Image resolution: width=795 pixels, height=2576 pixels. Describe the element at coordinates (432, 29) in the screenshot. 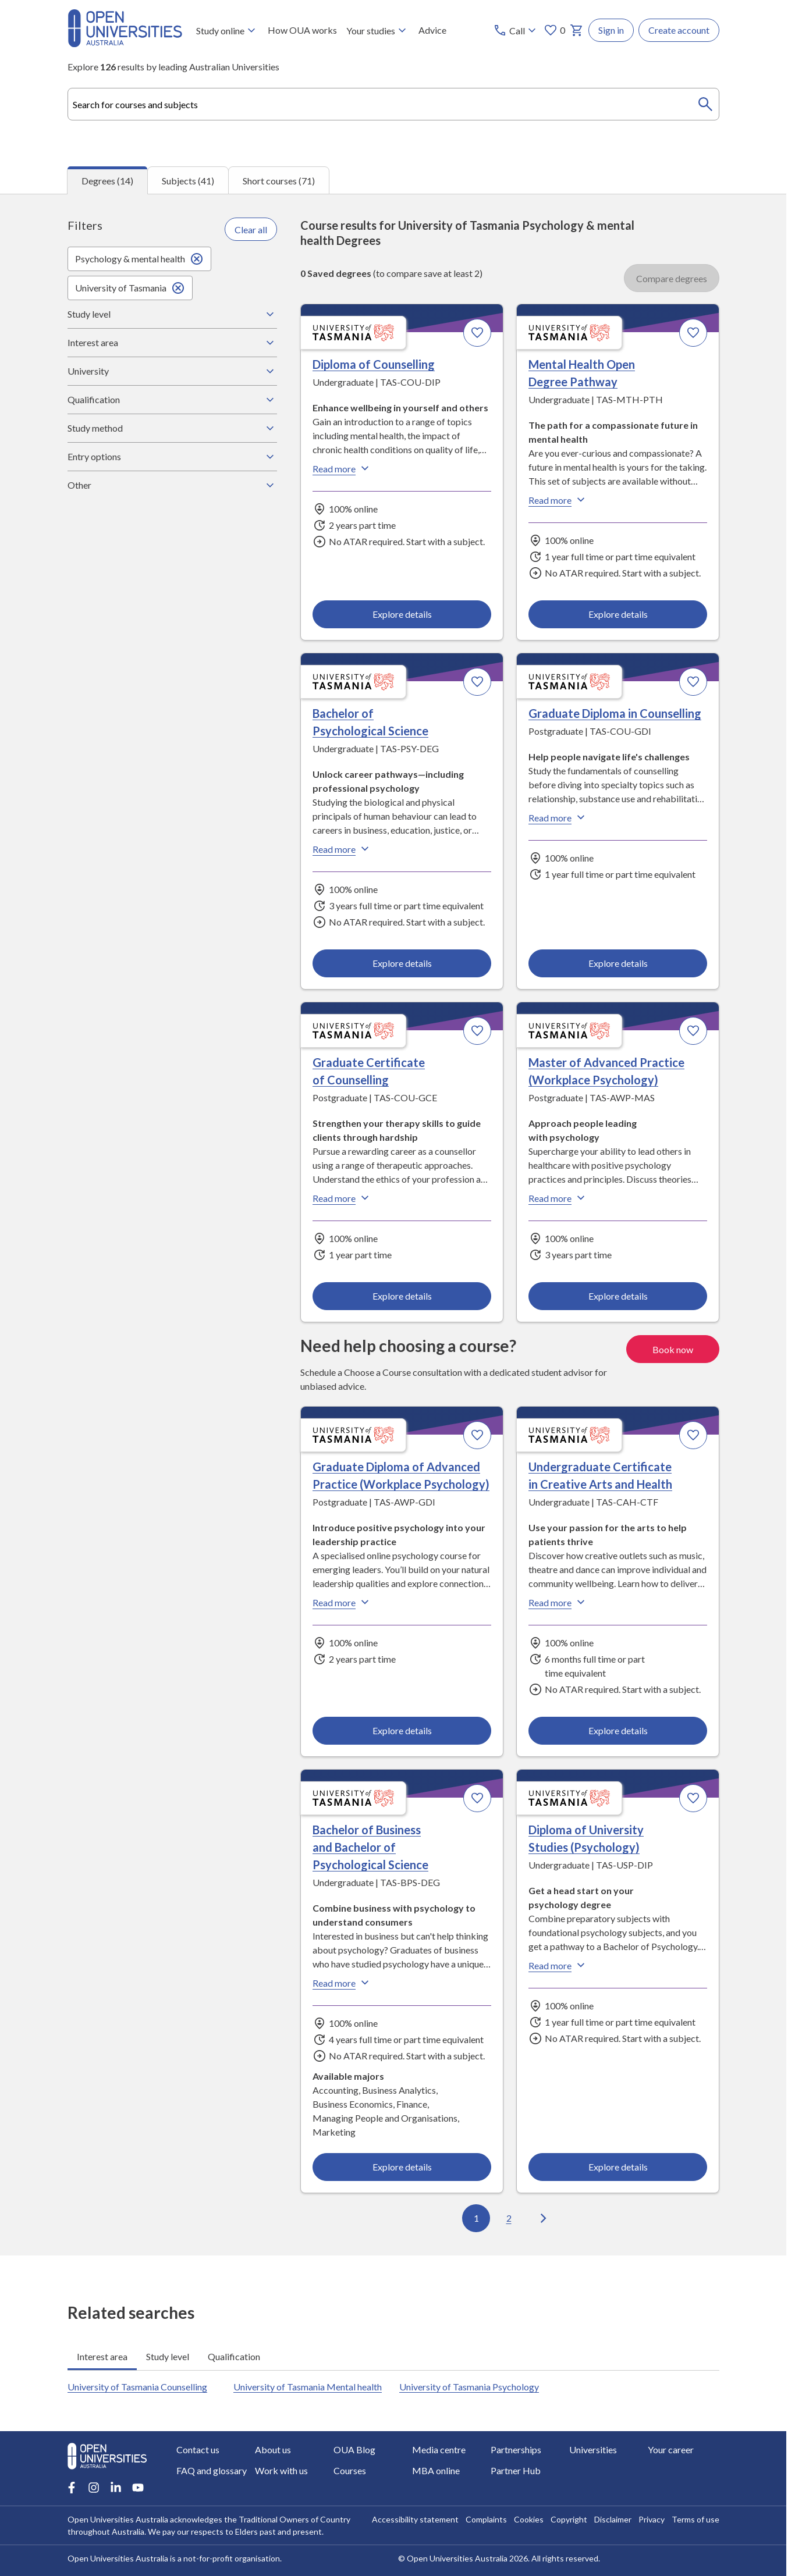

I see `Advice` at that location.